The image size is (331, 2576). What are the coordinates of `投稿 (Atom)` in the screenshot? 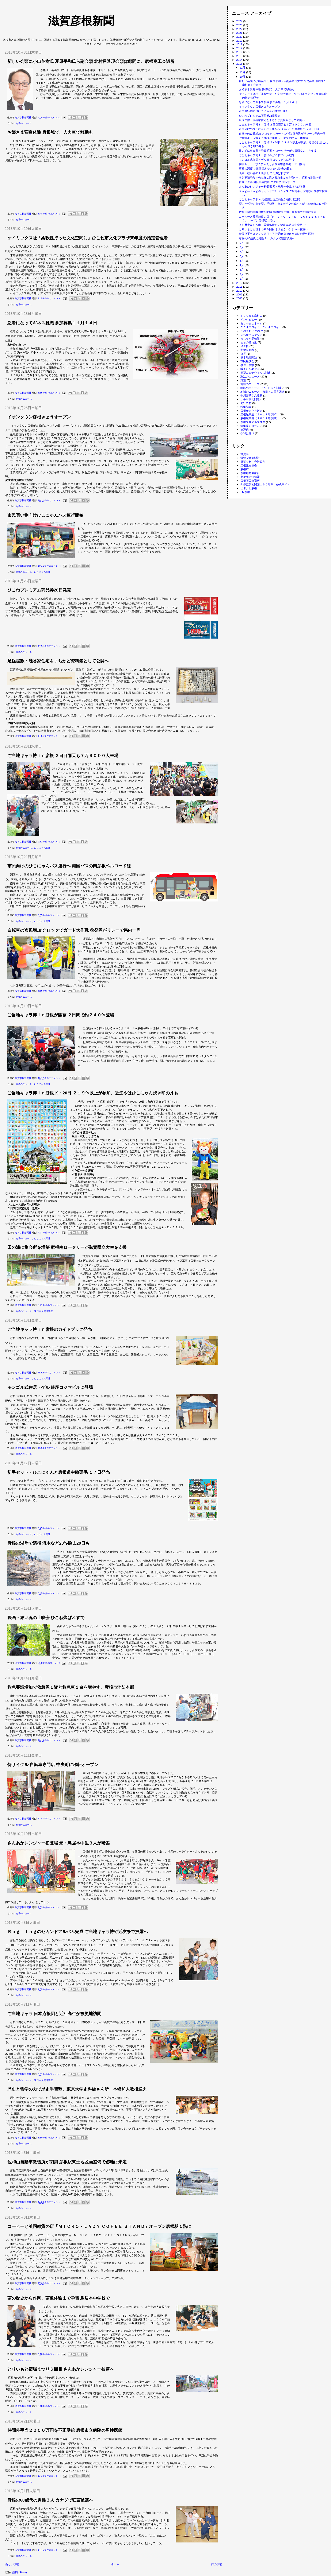 It's located at (19, 2572).